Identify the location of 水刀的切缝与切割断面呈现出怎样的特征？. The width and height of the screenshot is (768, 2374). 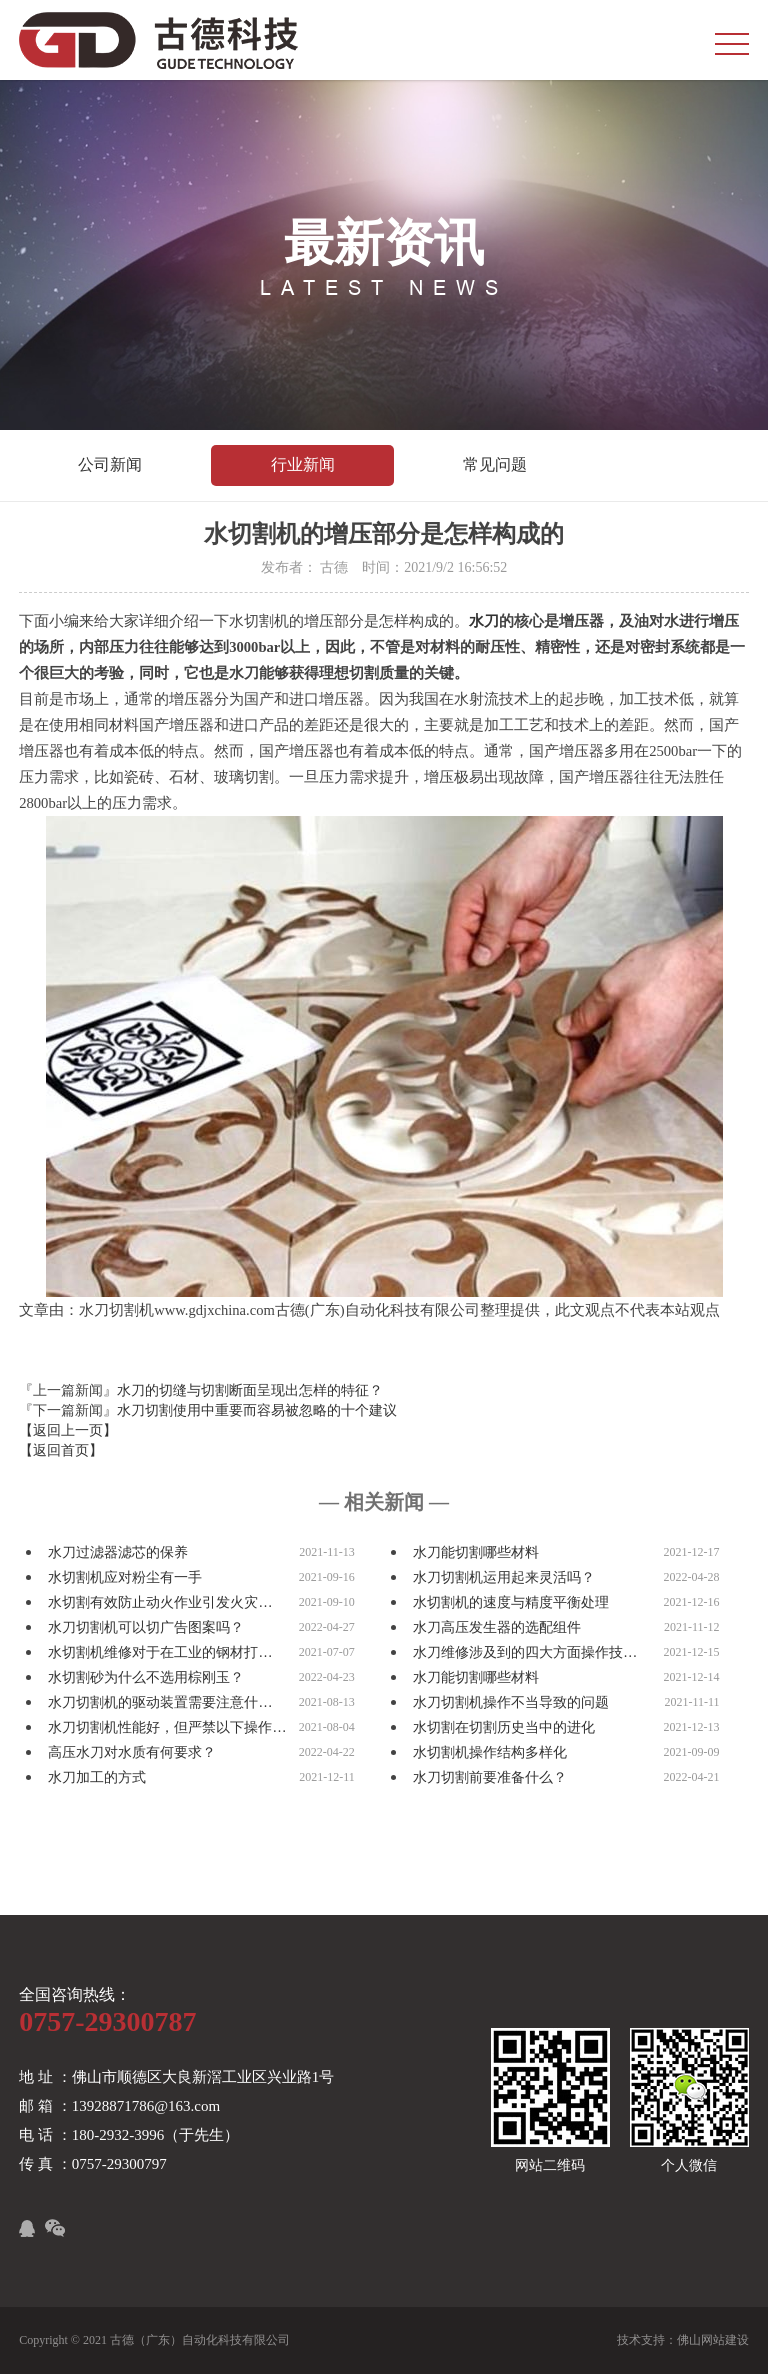
(250, 1390).